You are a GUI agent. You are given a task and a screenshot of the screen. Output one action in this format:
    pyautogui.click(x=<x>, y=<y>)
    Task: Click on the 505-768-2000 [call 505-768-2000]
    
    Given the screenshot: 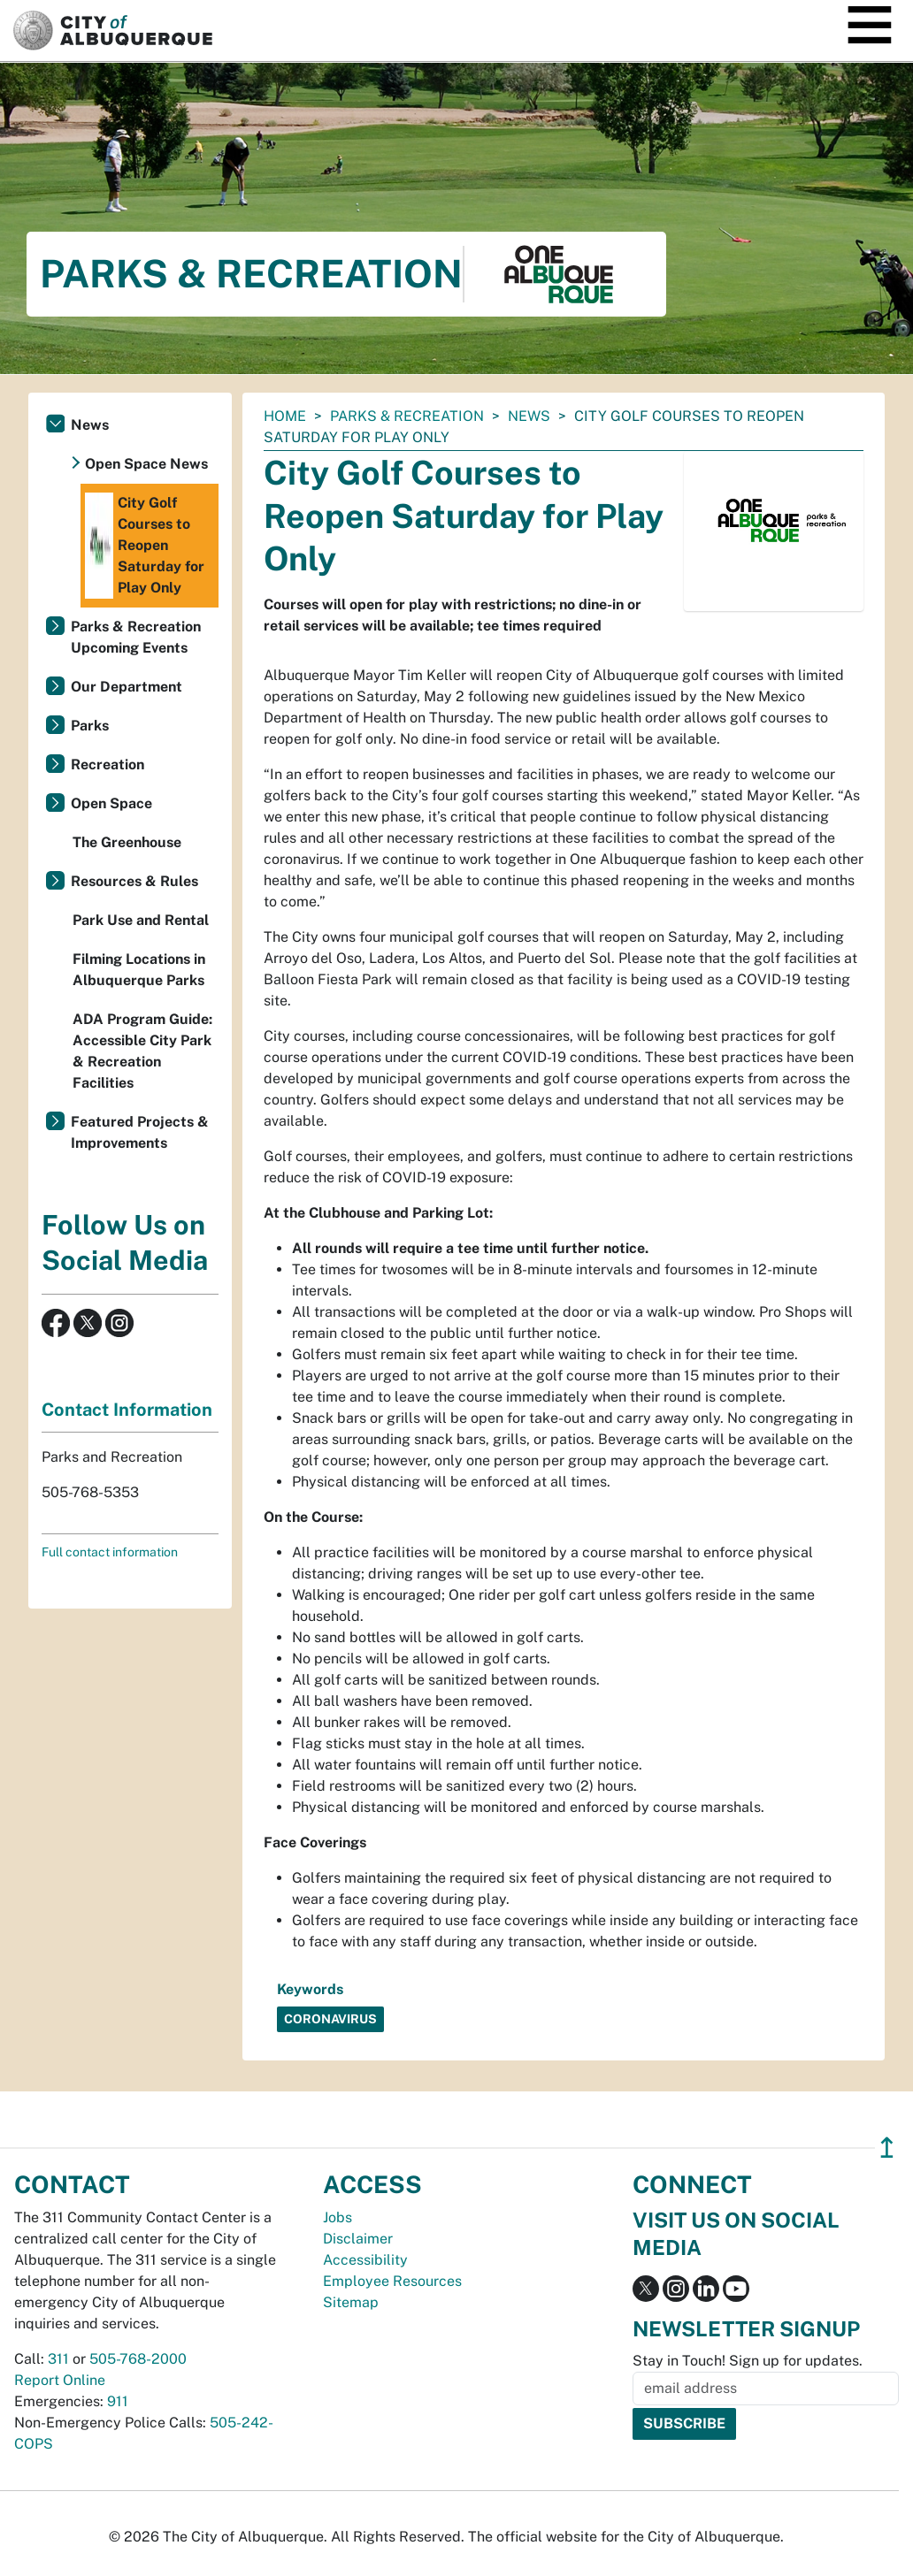 What is the action you would take?
    pyautogui.click(x=138, y=2359)
    